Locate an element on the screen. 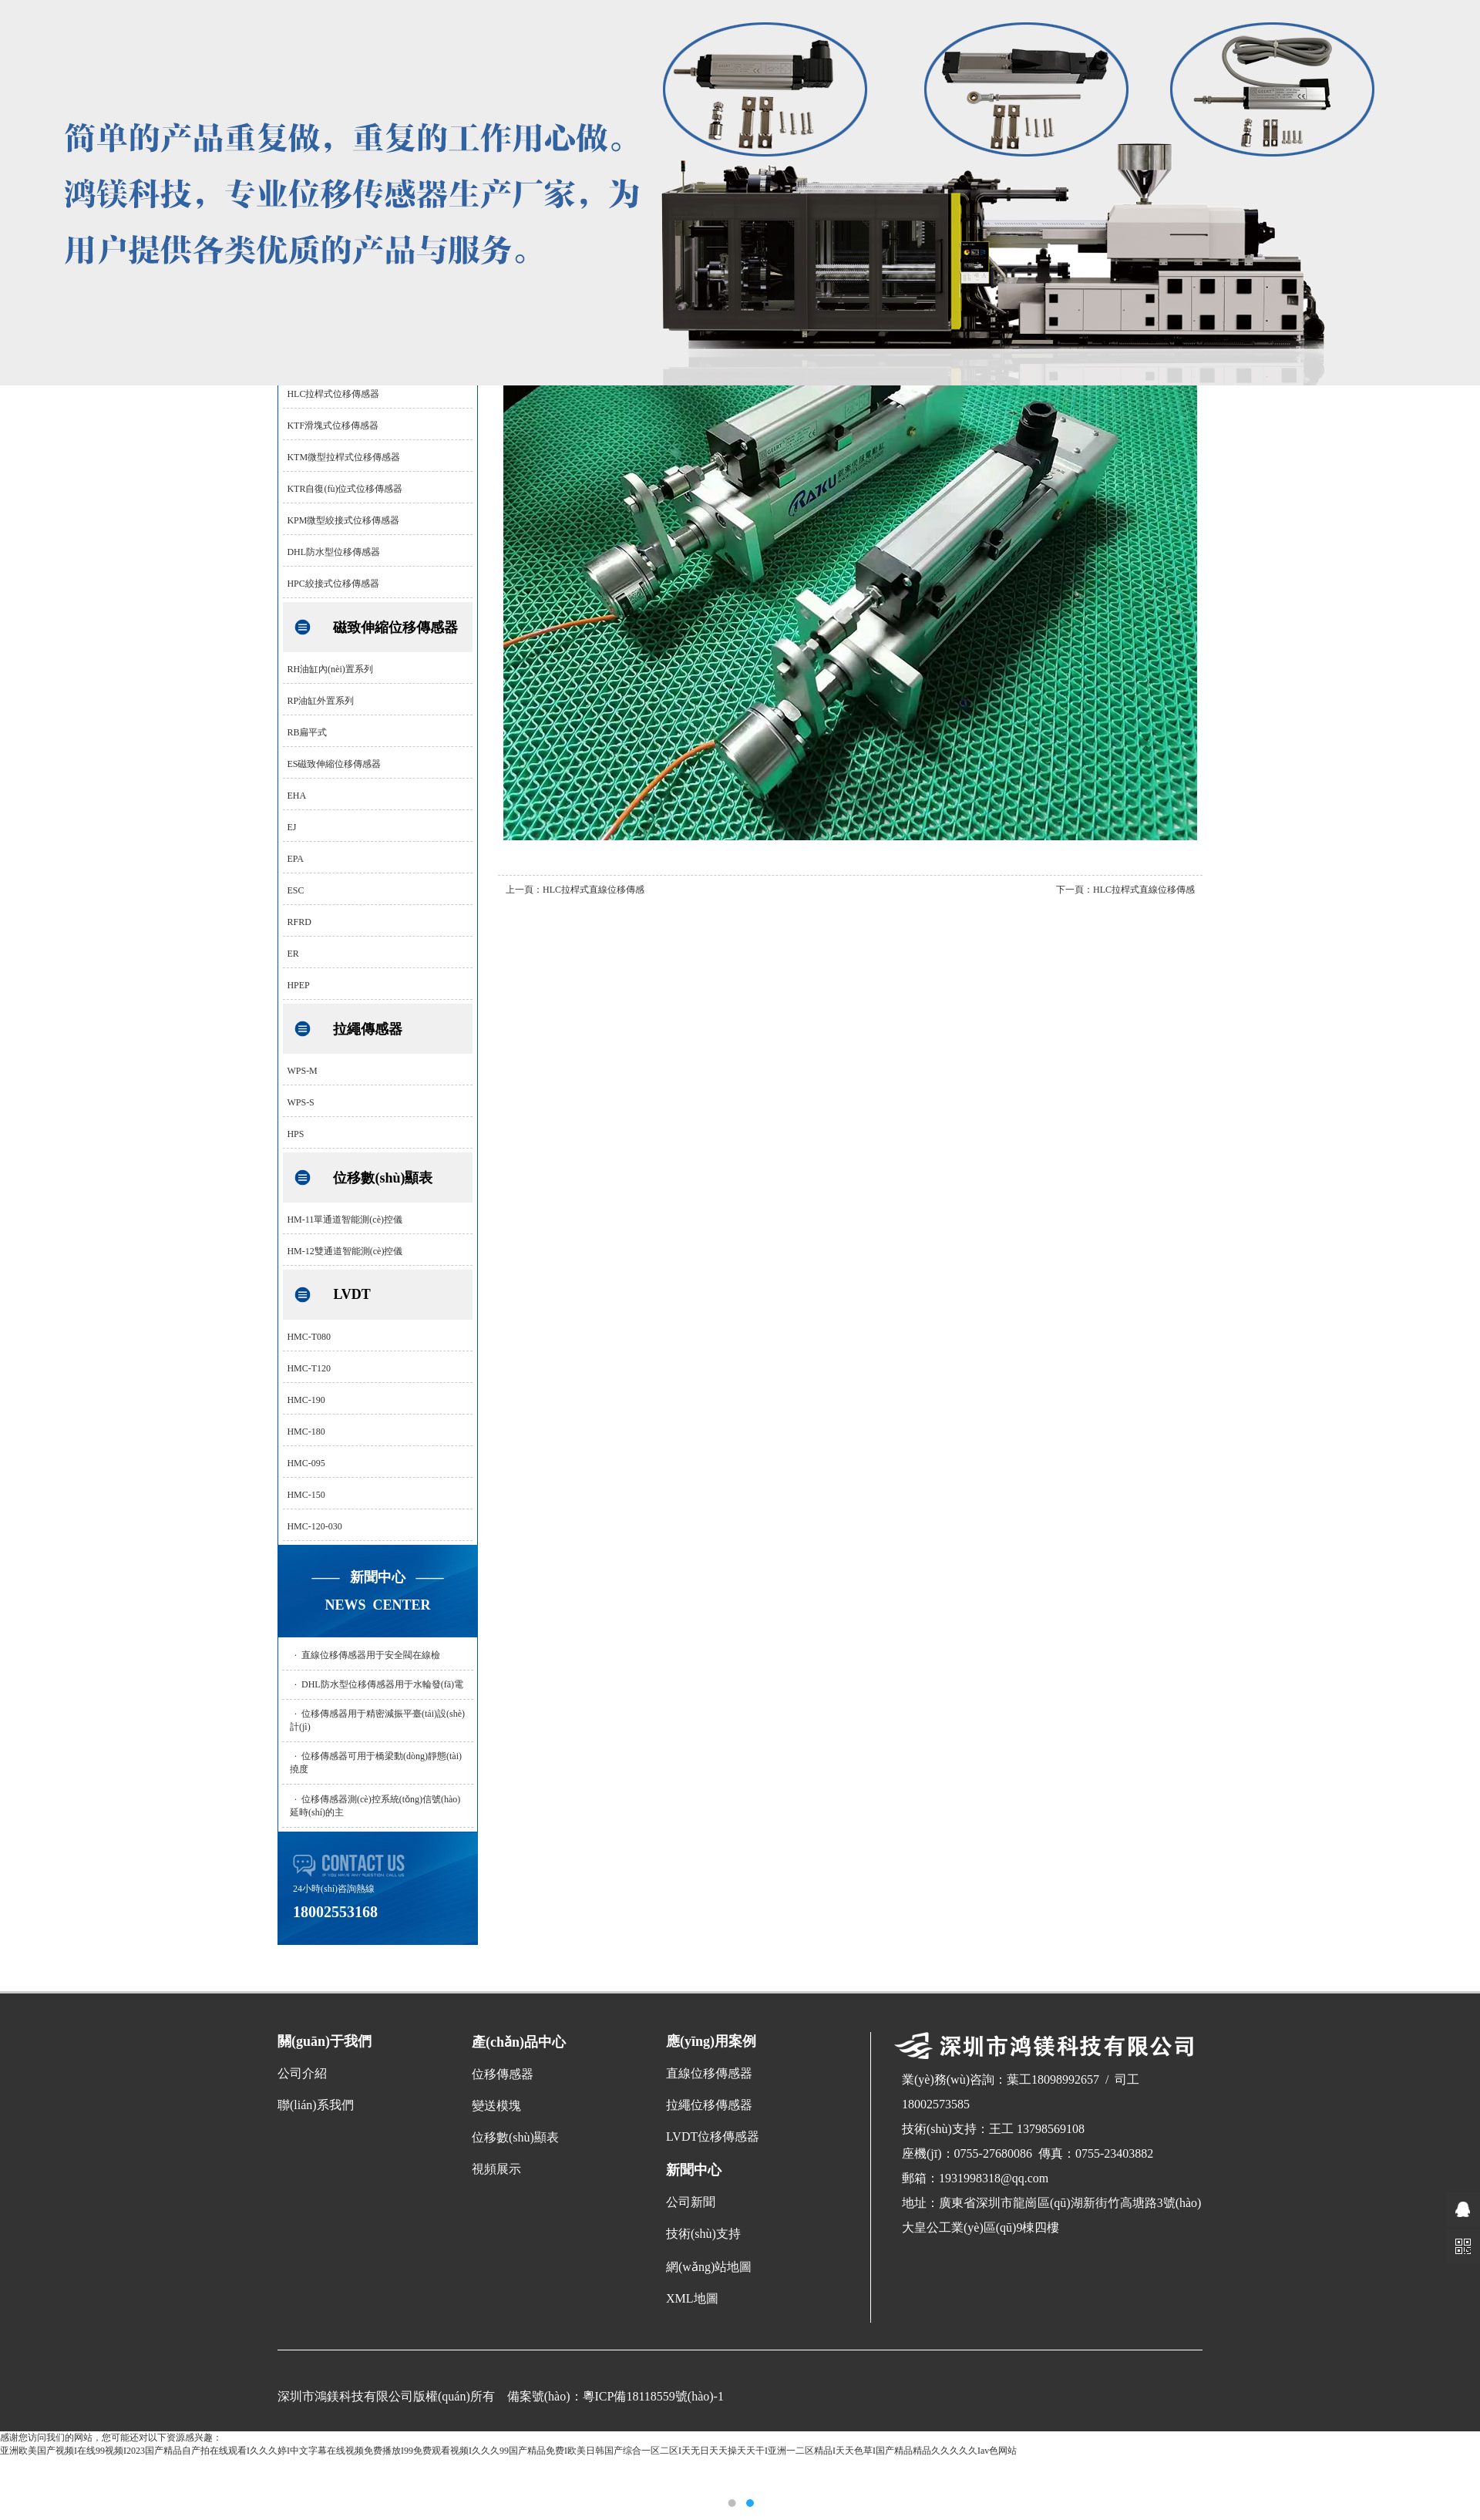 This screenshot has height=2520, width=1480. RFRD is located at coordinates (299, 922).